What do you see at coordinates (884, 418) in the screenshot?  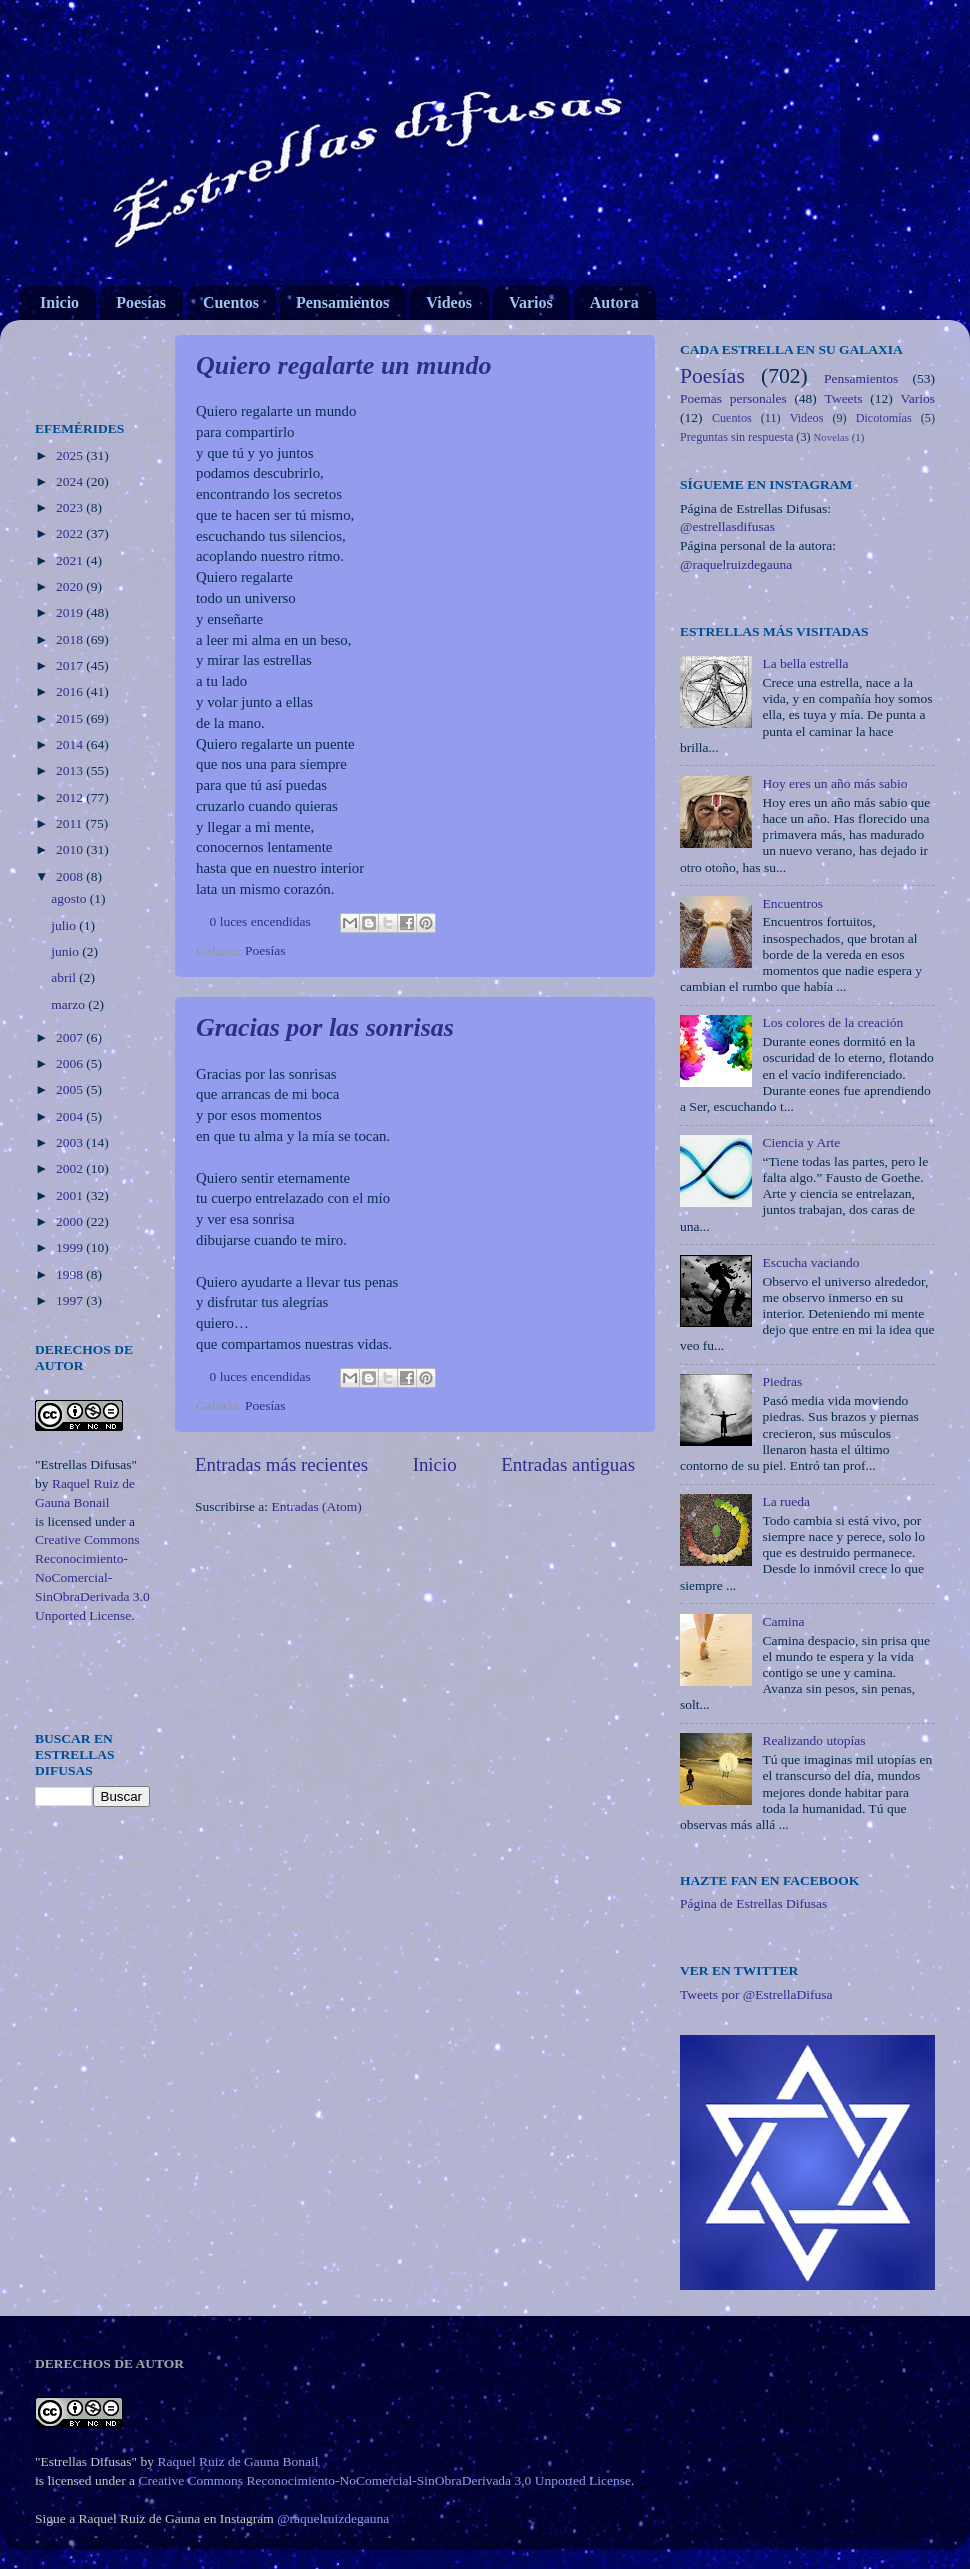 I see `Dicotomías` at bounding box center [884, 418].